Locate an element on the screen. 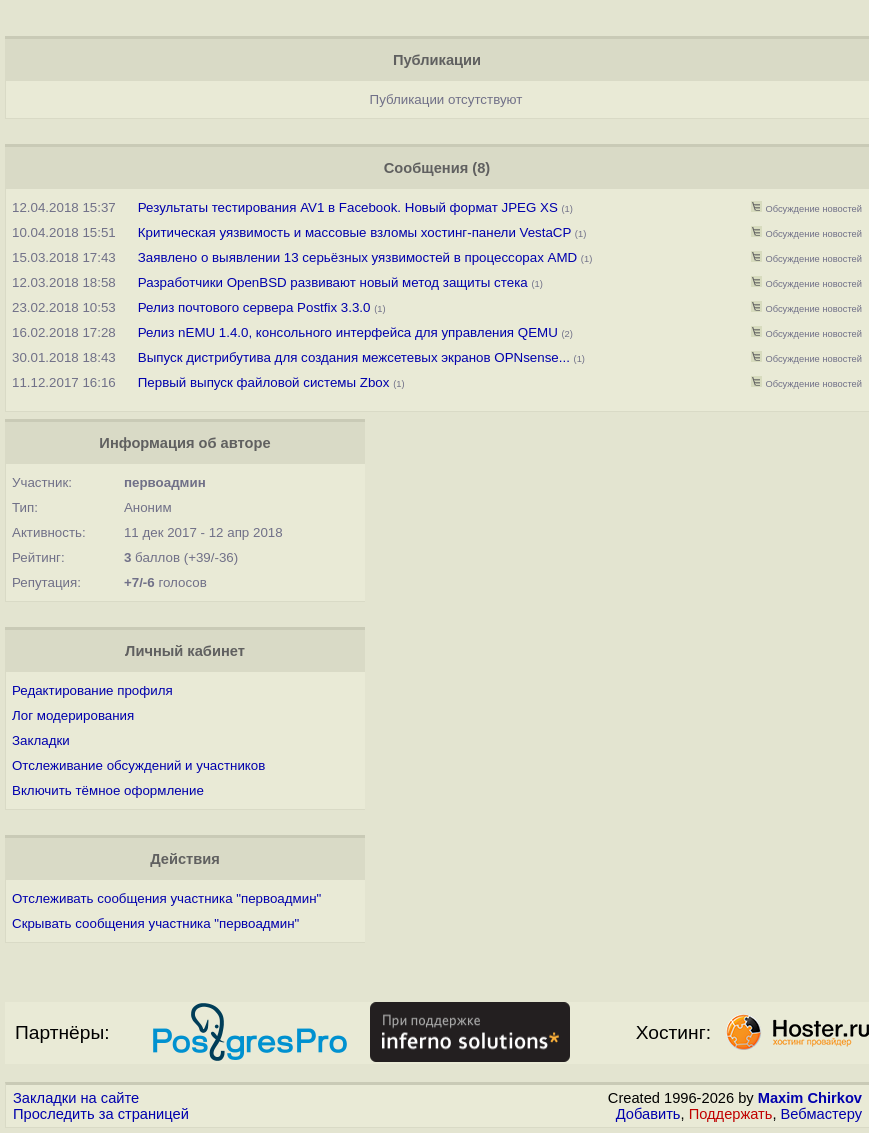 The image size is (869, 1133). Первый выпуск файловой системы Zbox is located at coordinates (264, 382).